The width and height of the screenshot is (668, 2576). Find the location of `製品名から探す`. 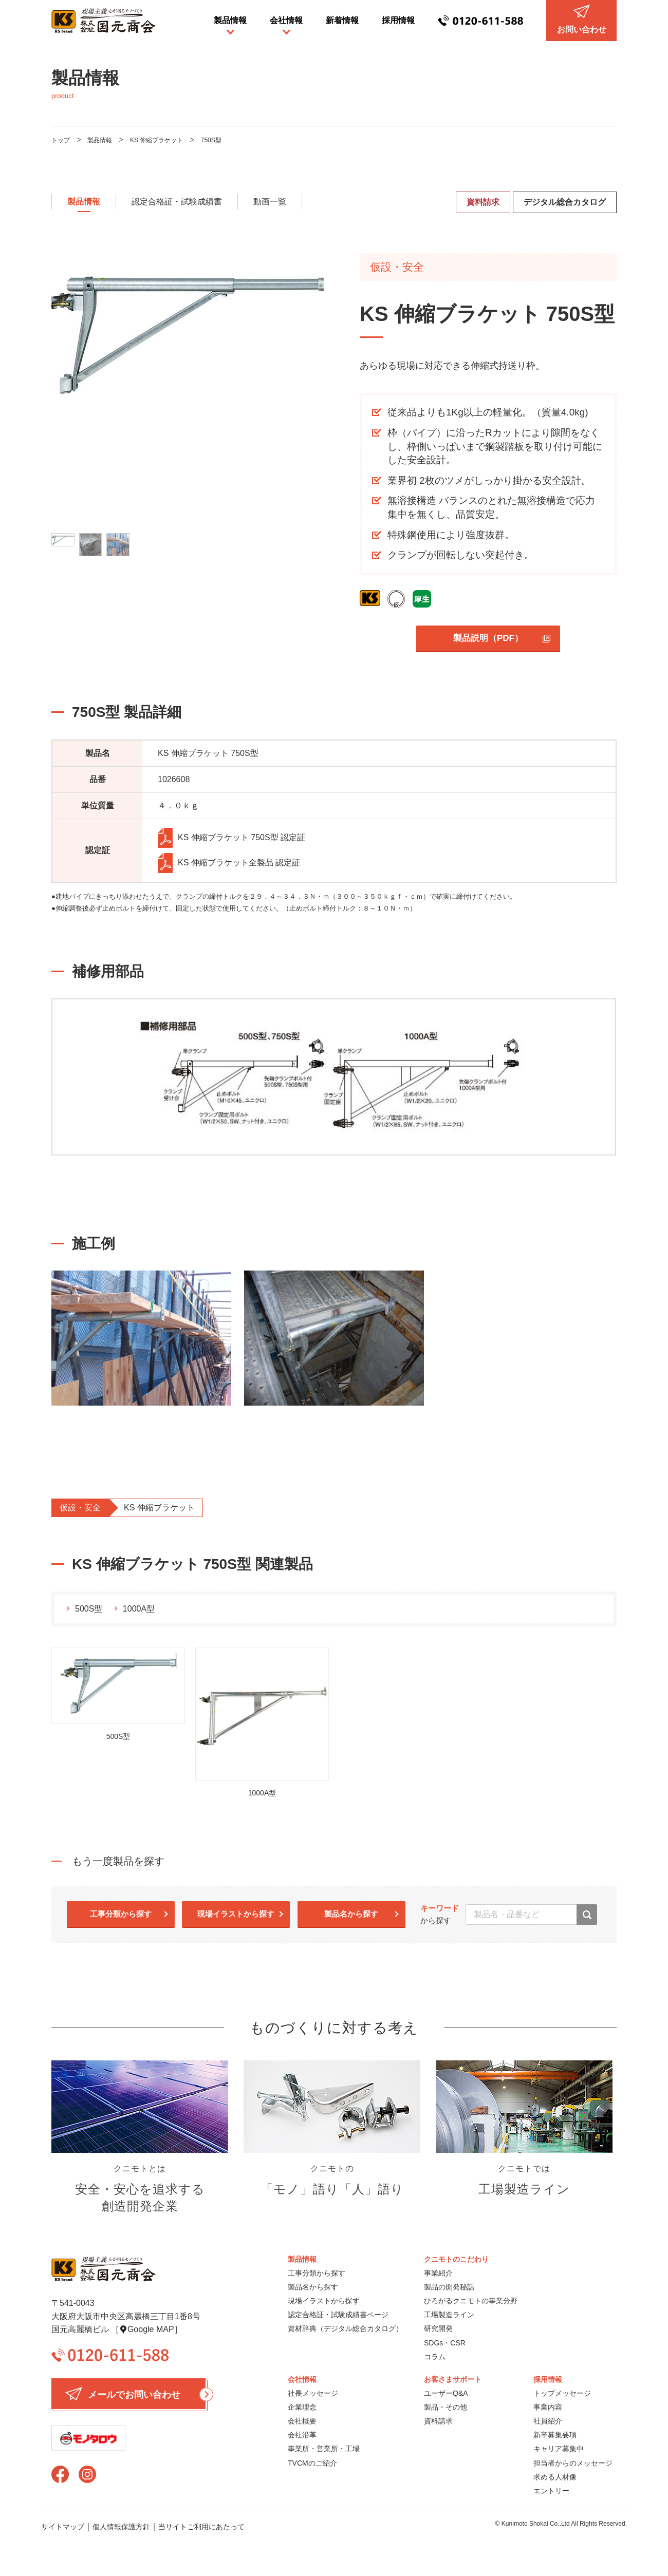

製品名から探す is located at coordinates (351, 1913).